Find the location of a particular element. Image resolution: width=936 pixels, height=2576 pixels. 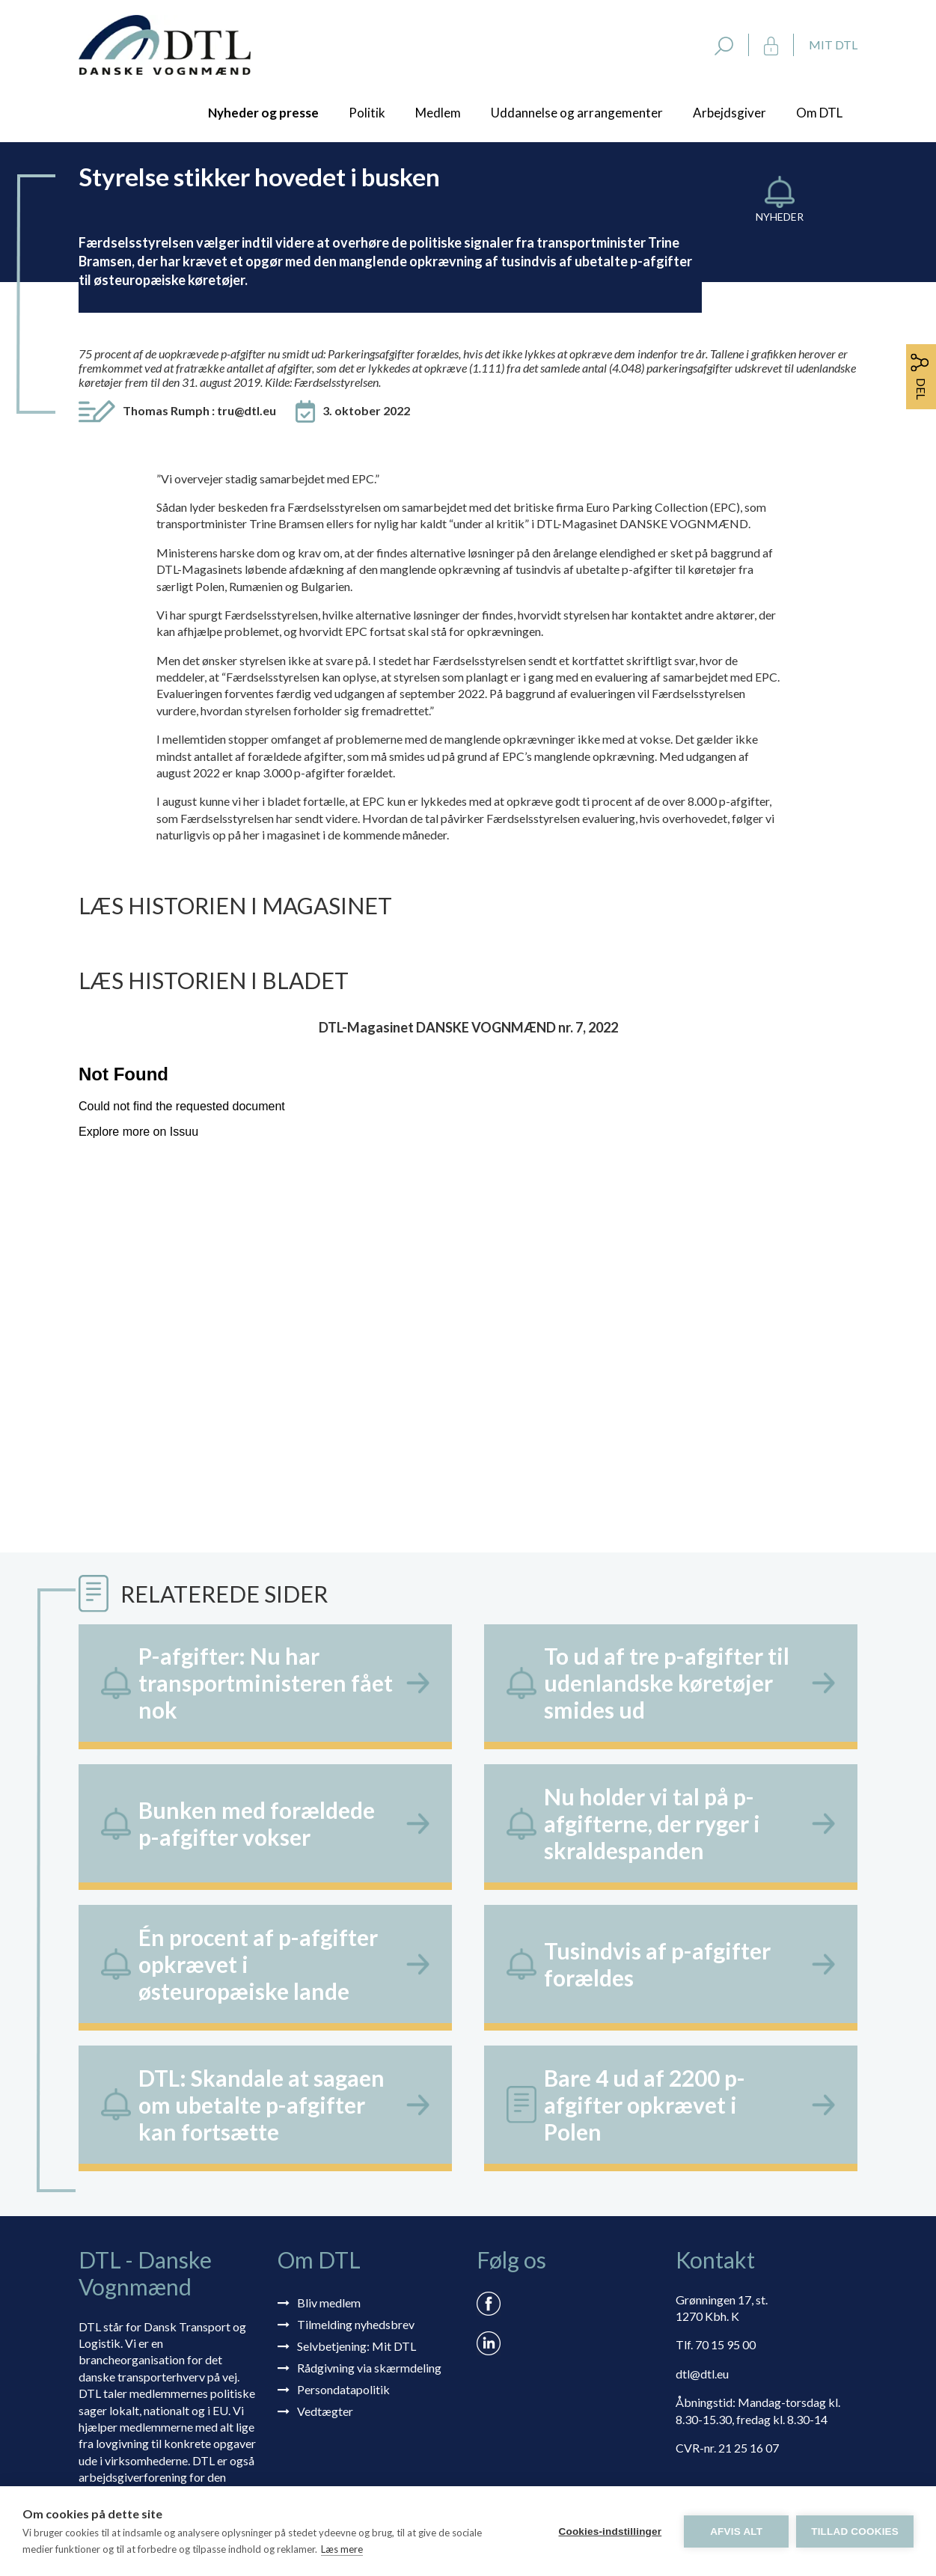

Bliv medlem is located at coordinates (329, 2302).